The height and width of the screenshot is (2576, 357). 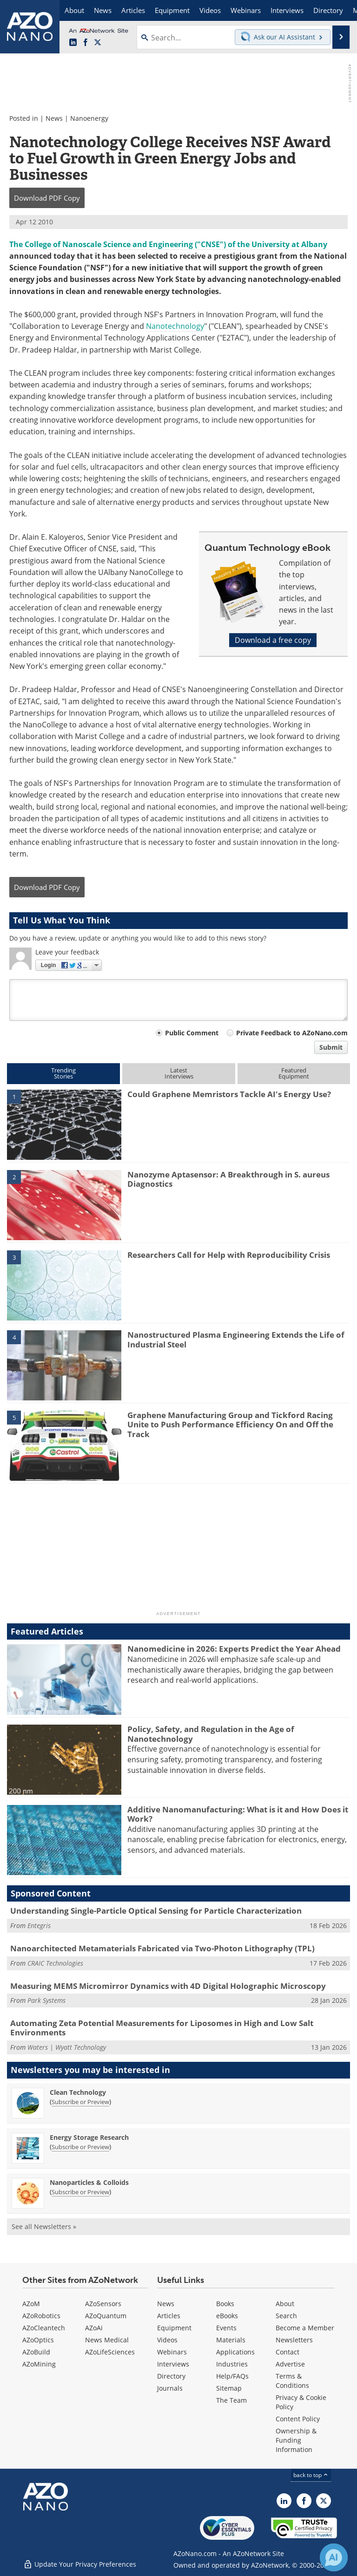 I want to click on Clean Technology, so click(x=78, y=2092).